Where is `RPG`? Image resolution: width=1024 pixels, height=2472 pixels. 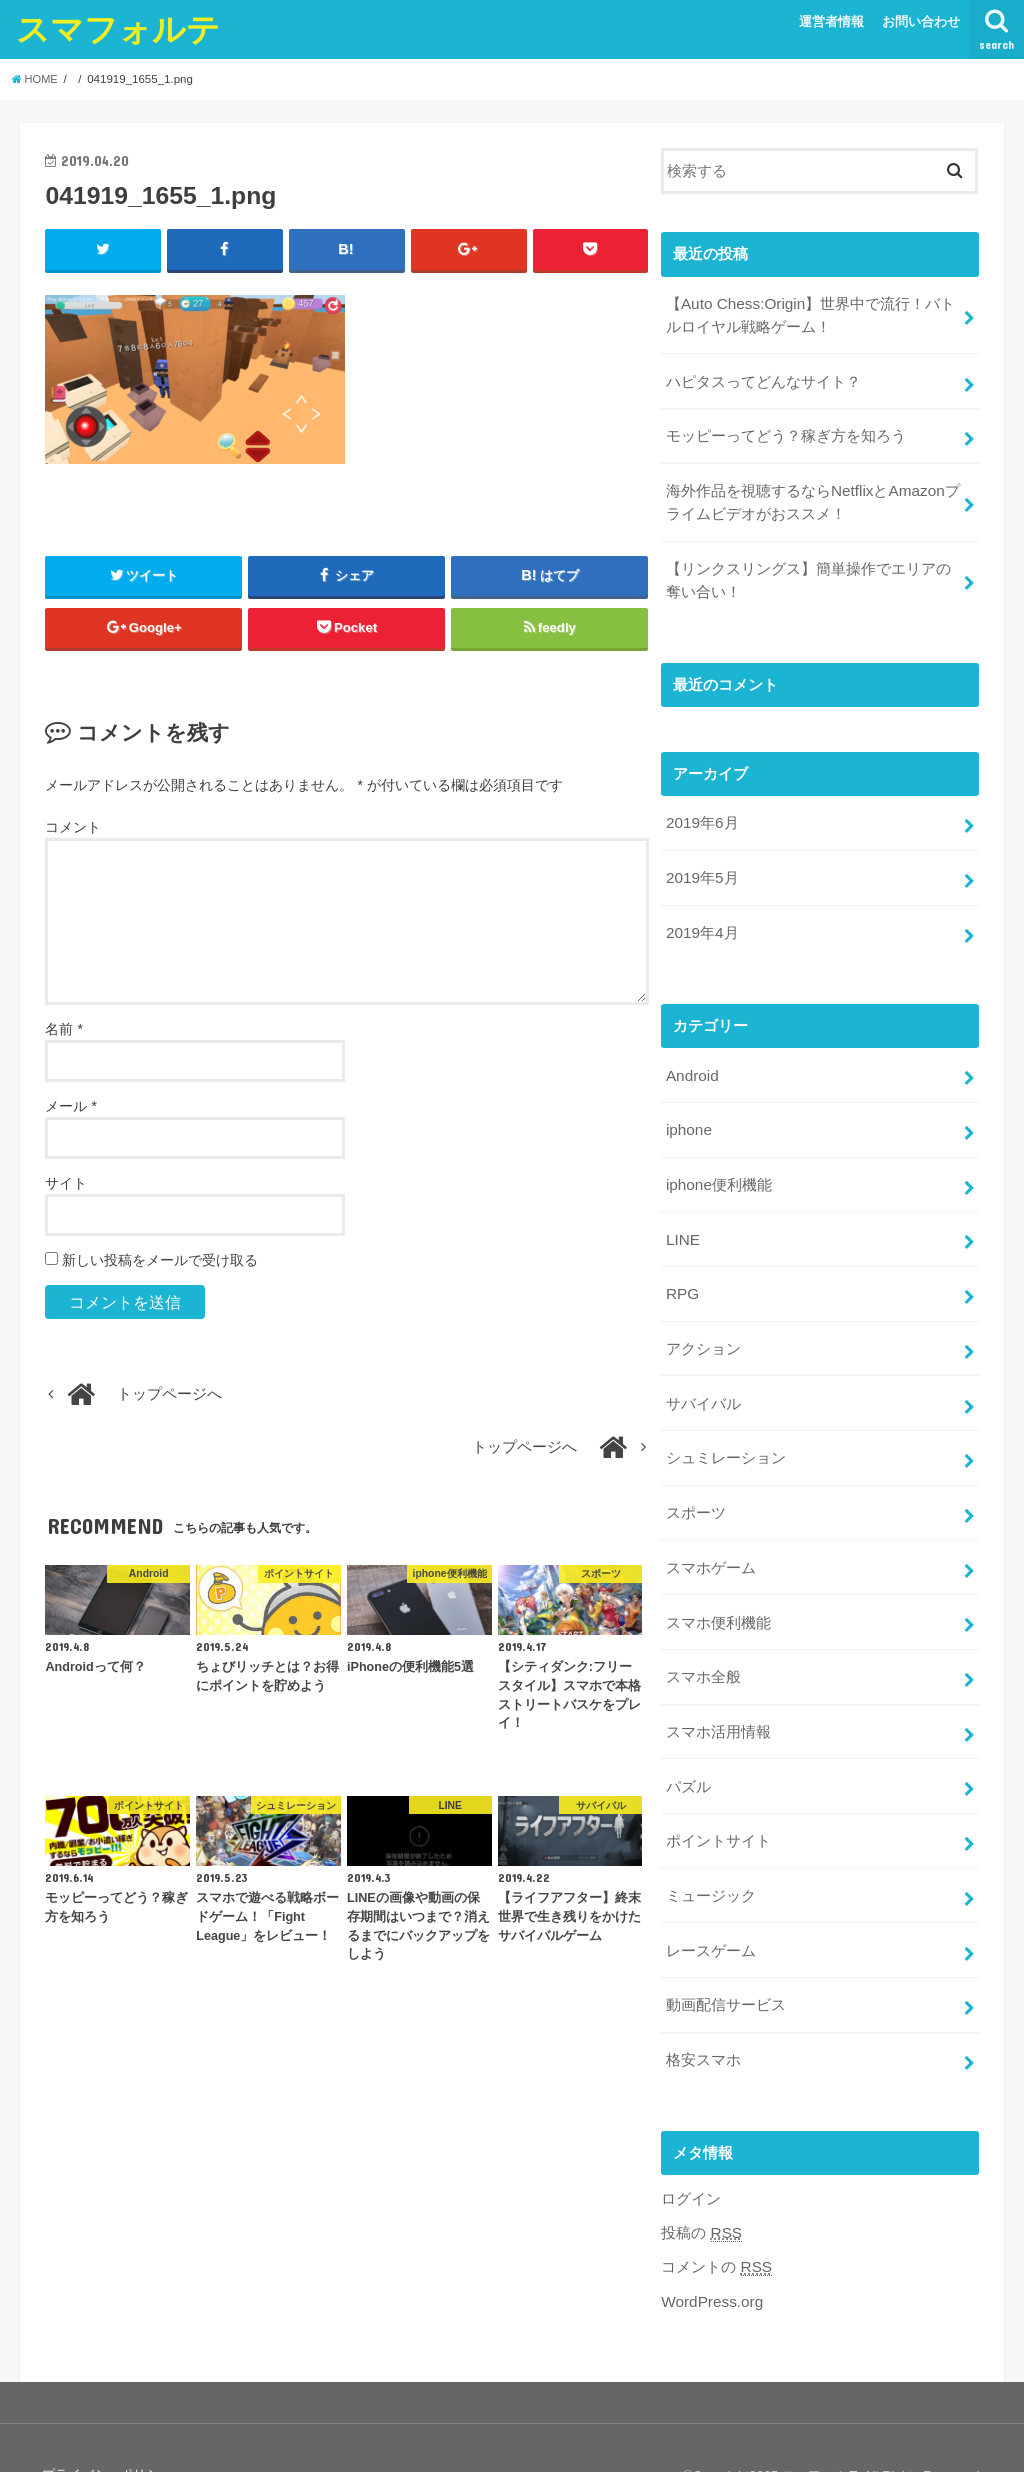
RPG is located at coordinates (682, 1269).